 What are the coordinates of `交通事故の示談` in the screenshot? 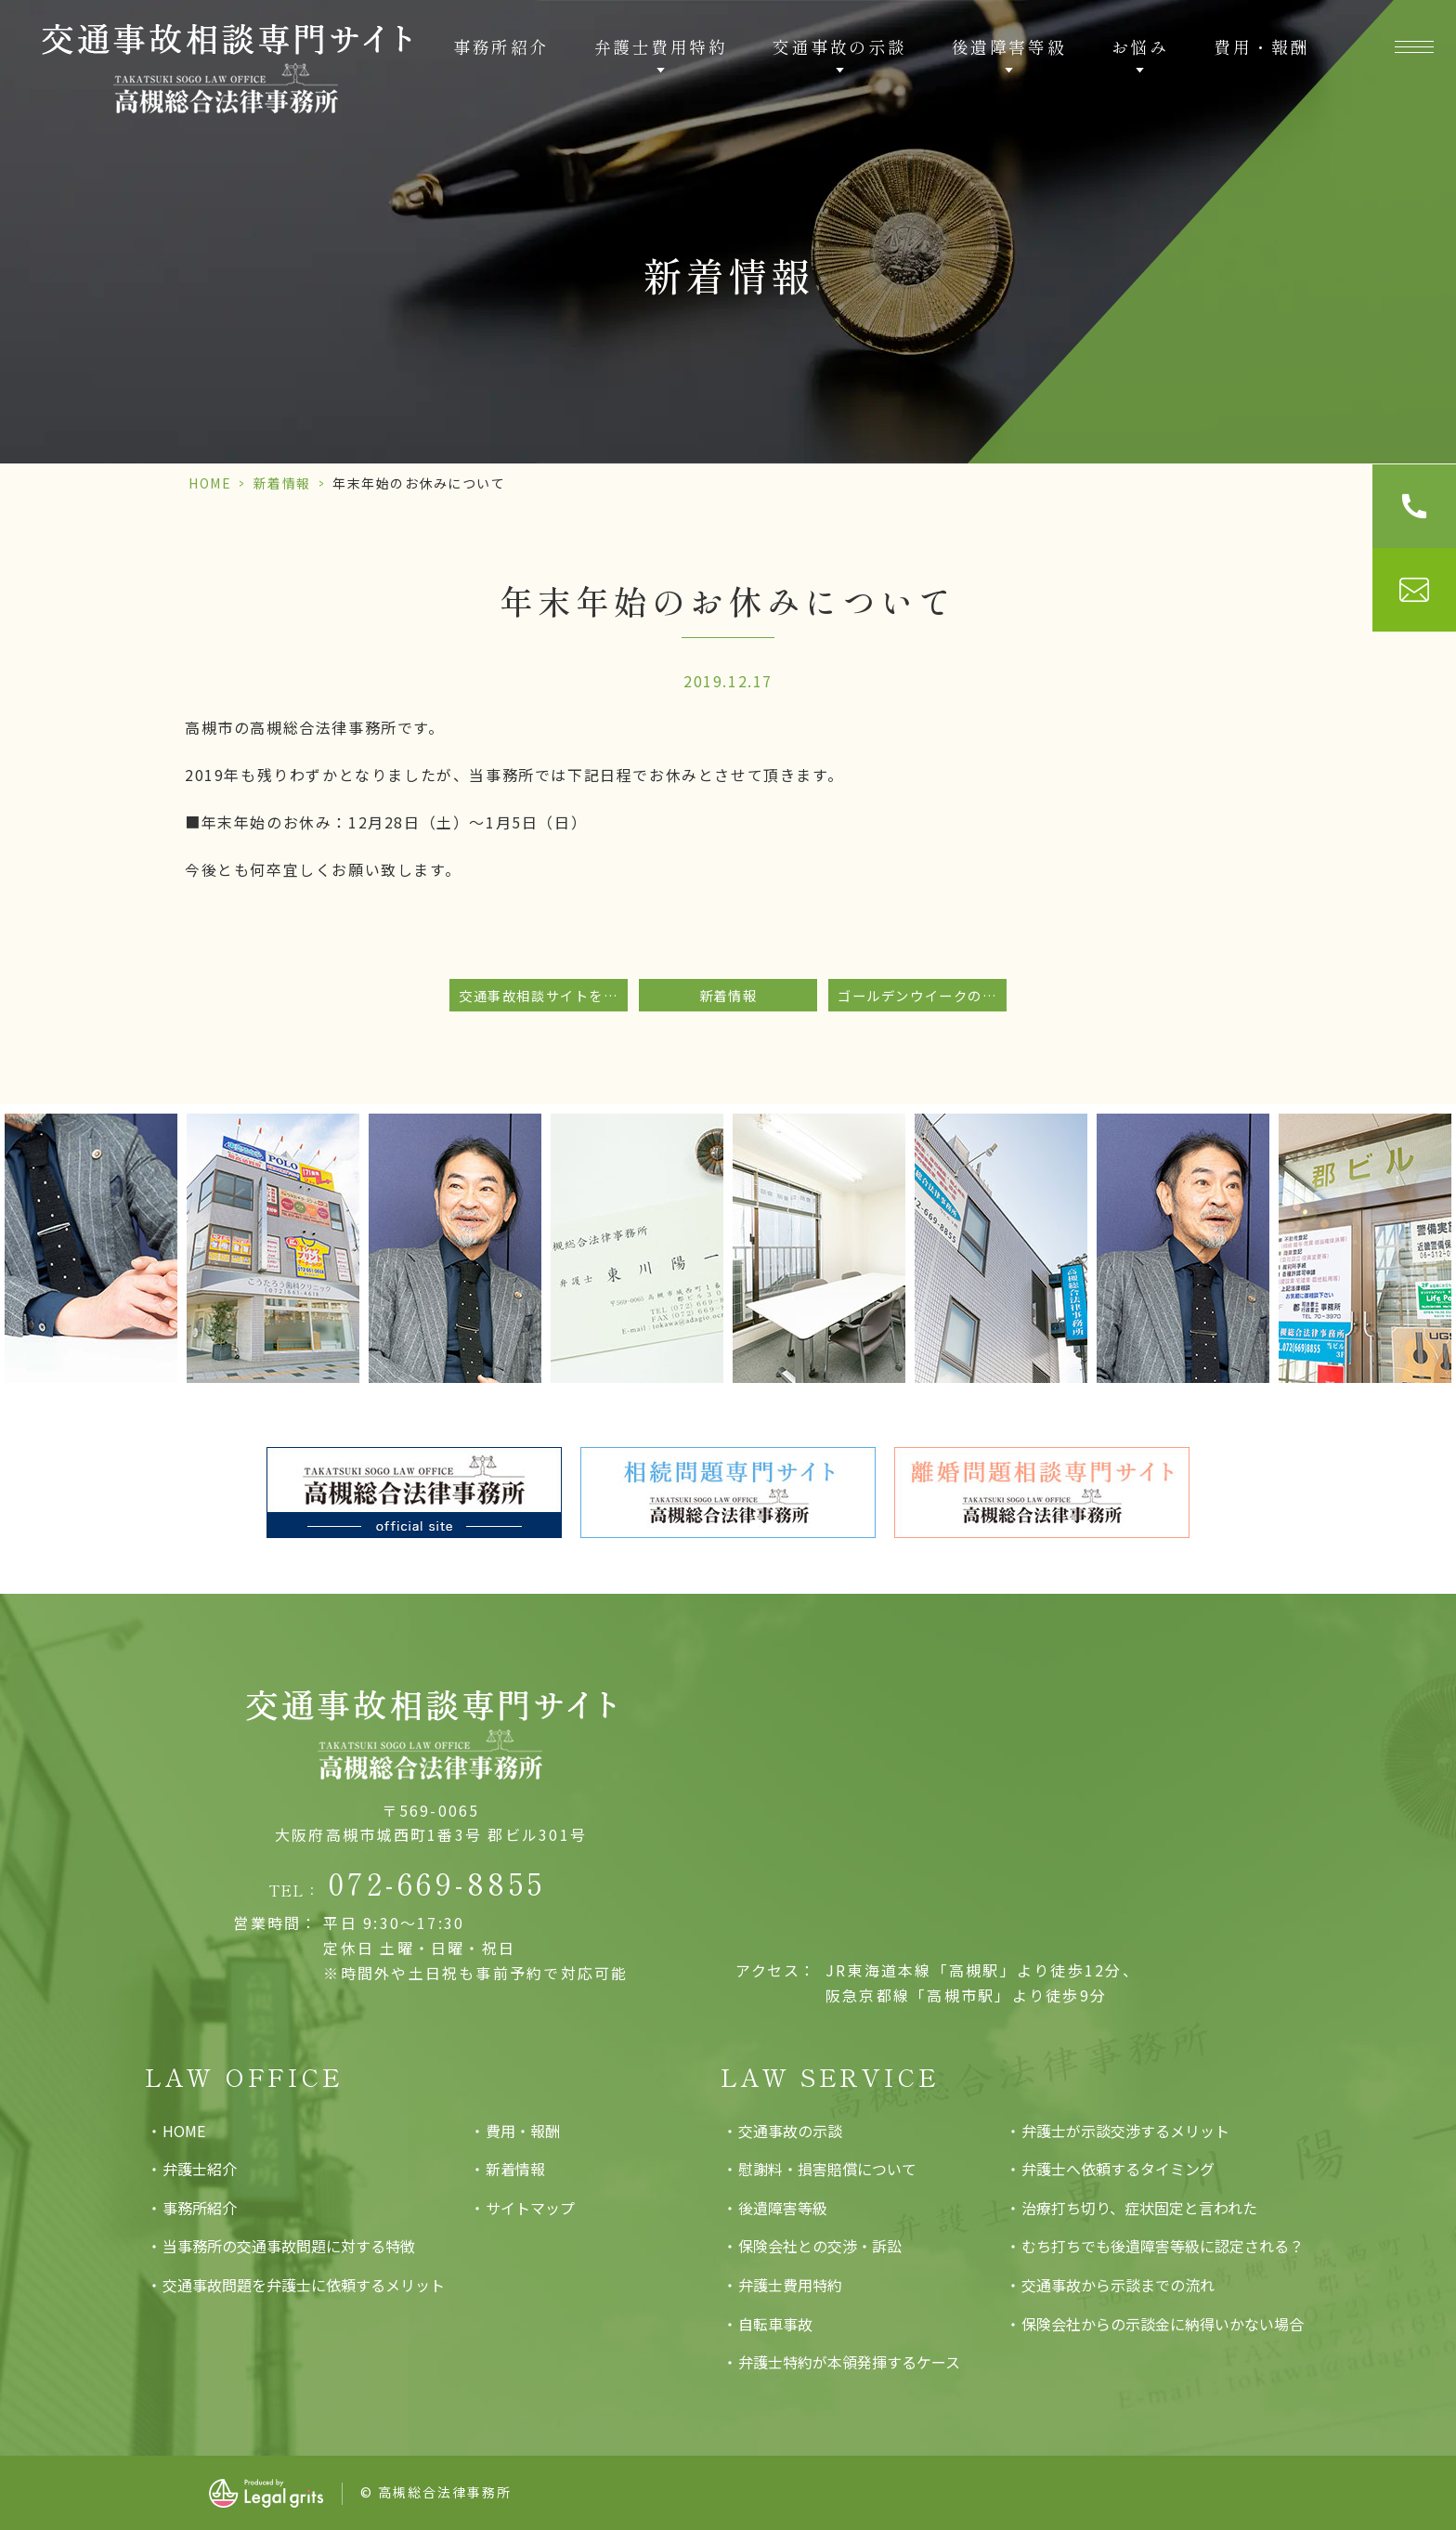 It's located at (790, 2130).